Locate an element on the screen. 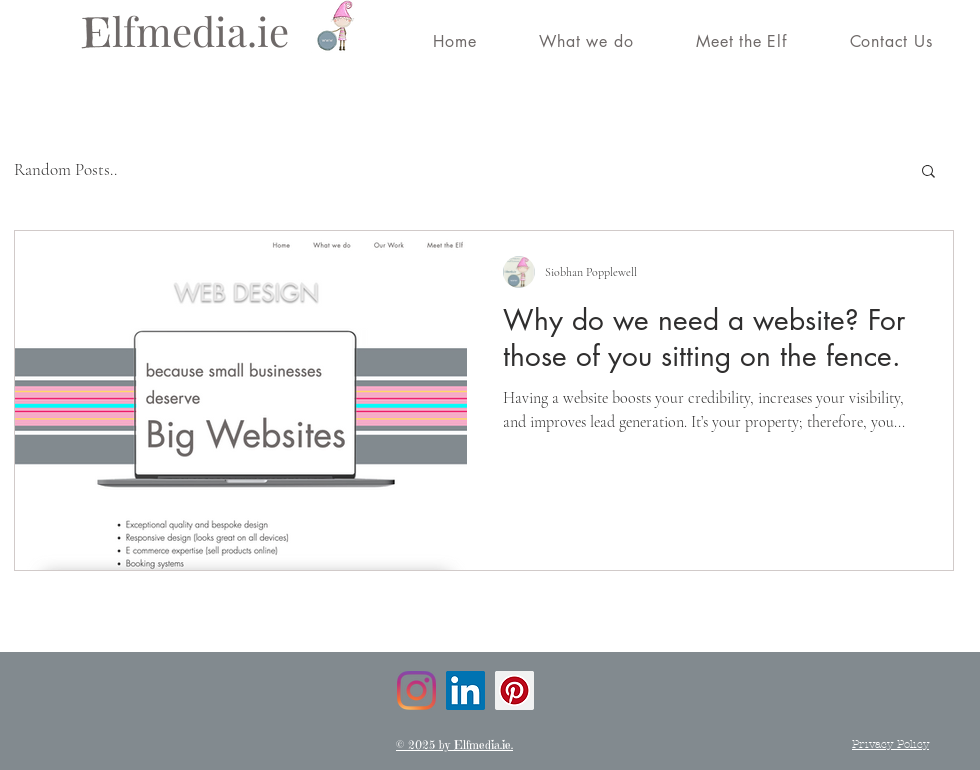 This screenshot has height=770, width=980. [LinkedIn] is located at coordinates (465, 690).